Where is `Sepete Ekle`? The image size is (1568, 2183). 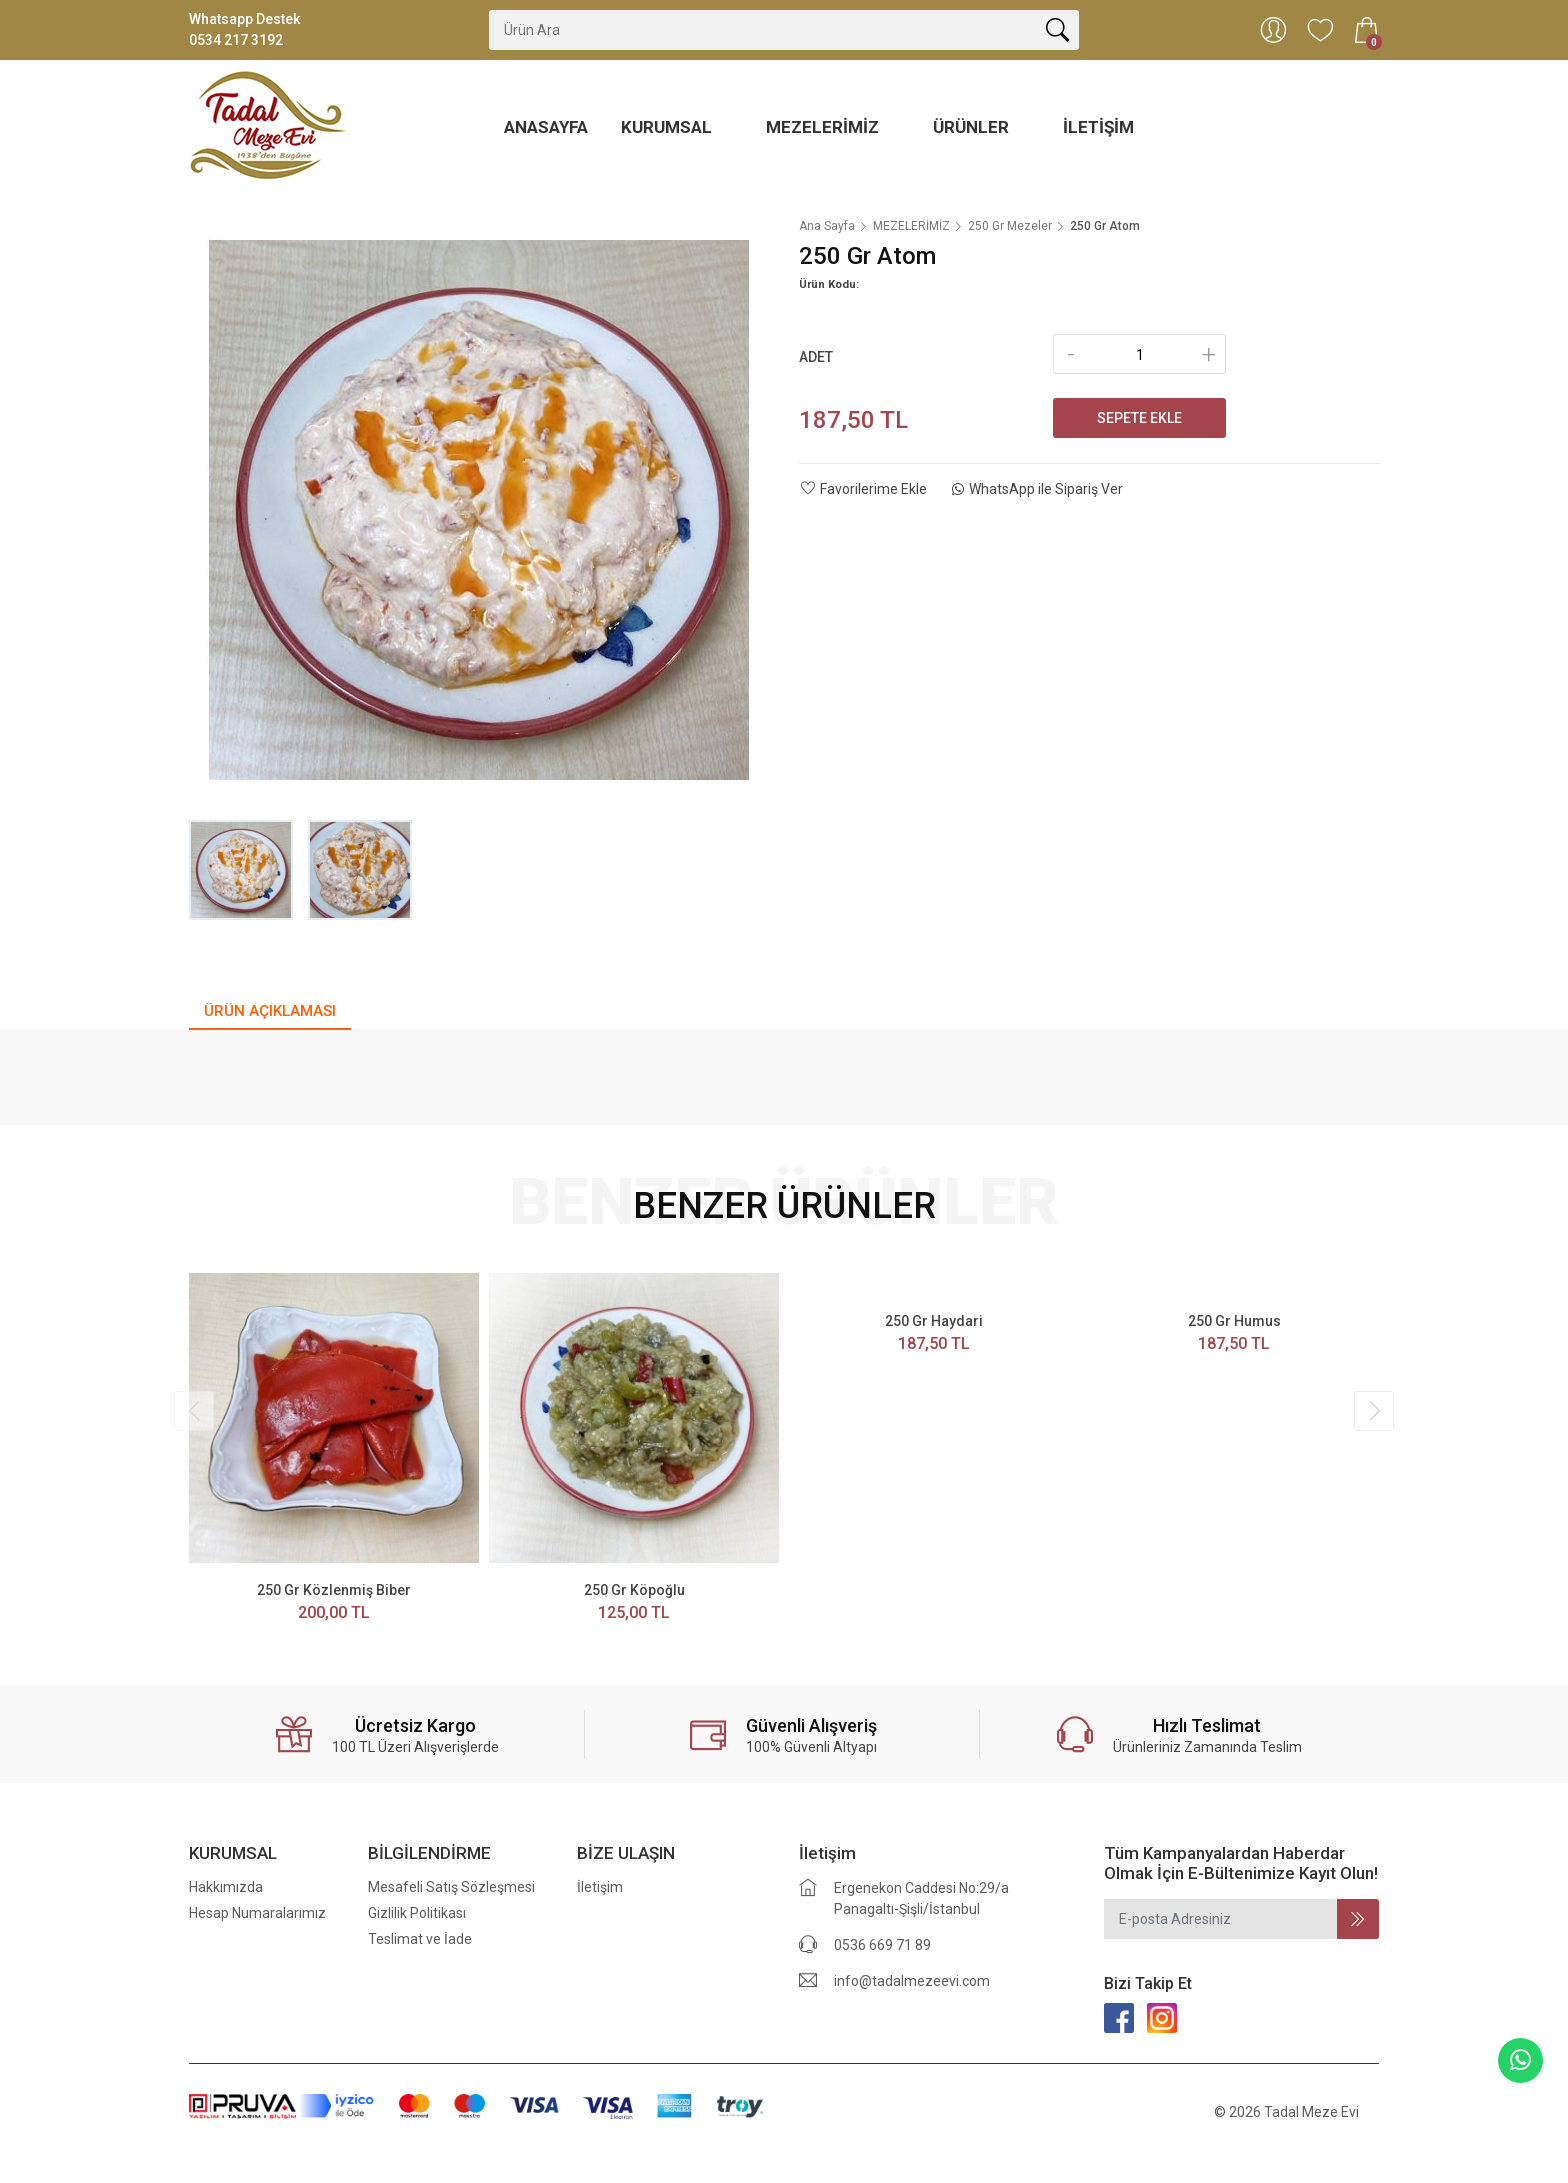 Sepete Ekle is located at coordinates (1139, 418).